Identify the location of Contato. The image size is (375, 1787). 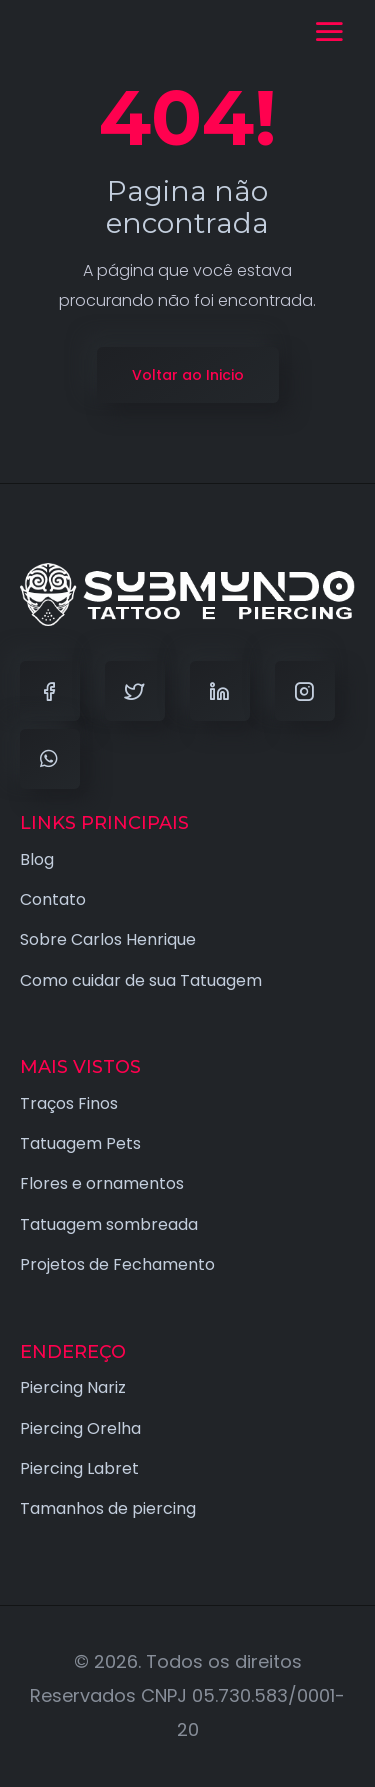
(53, 899).